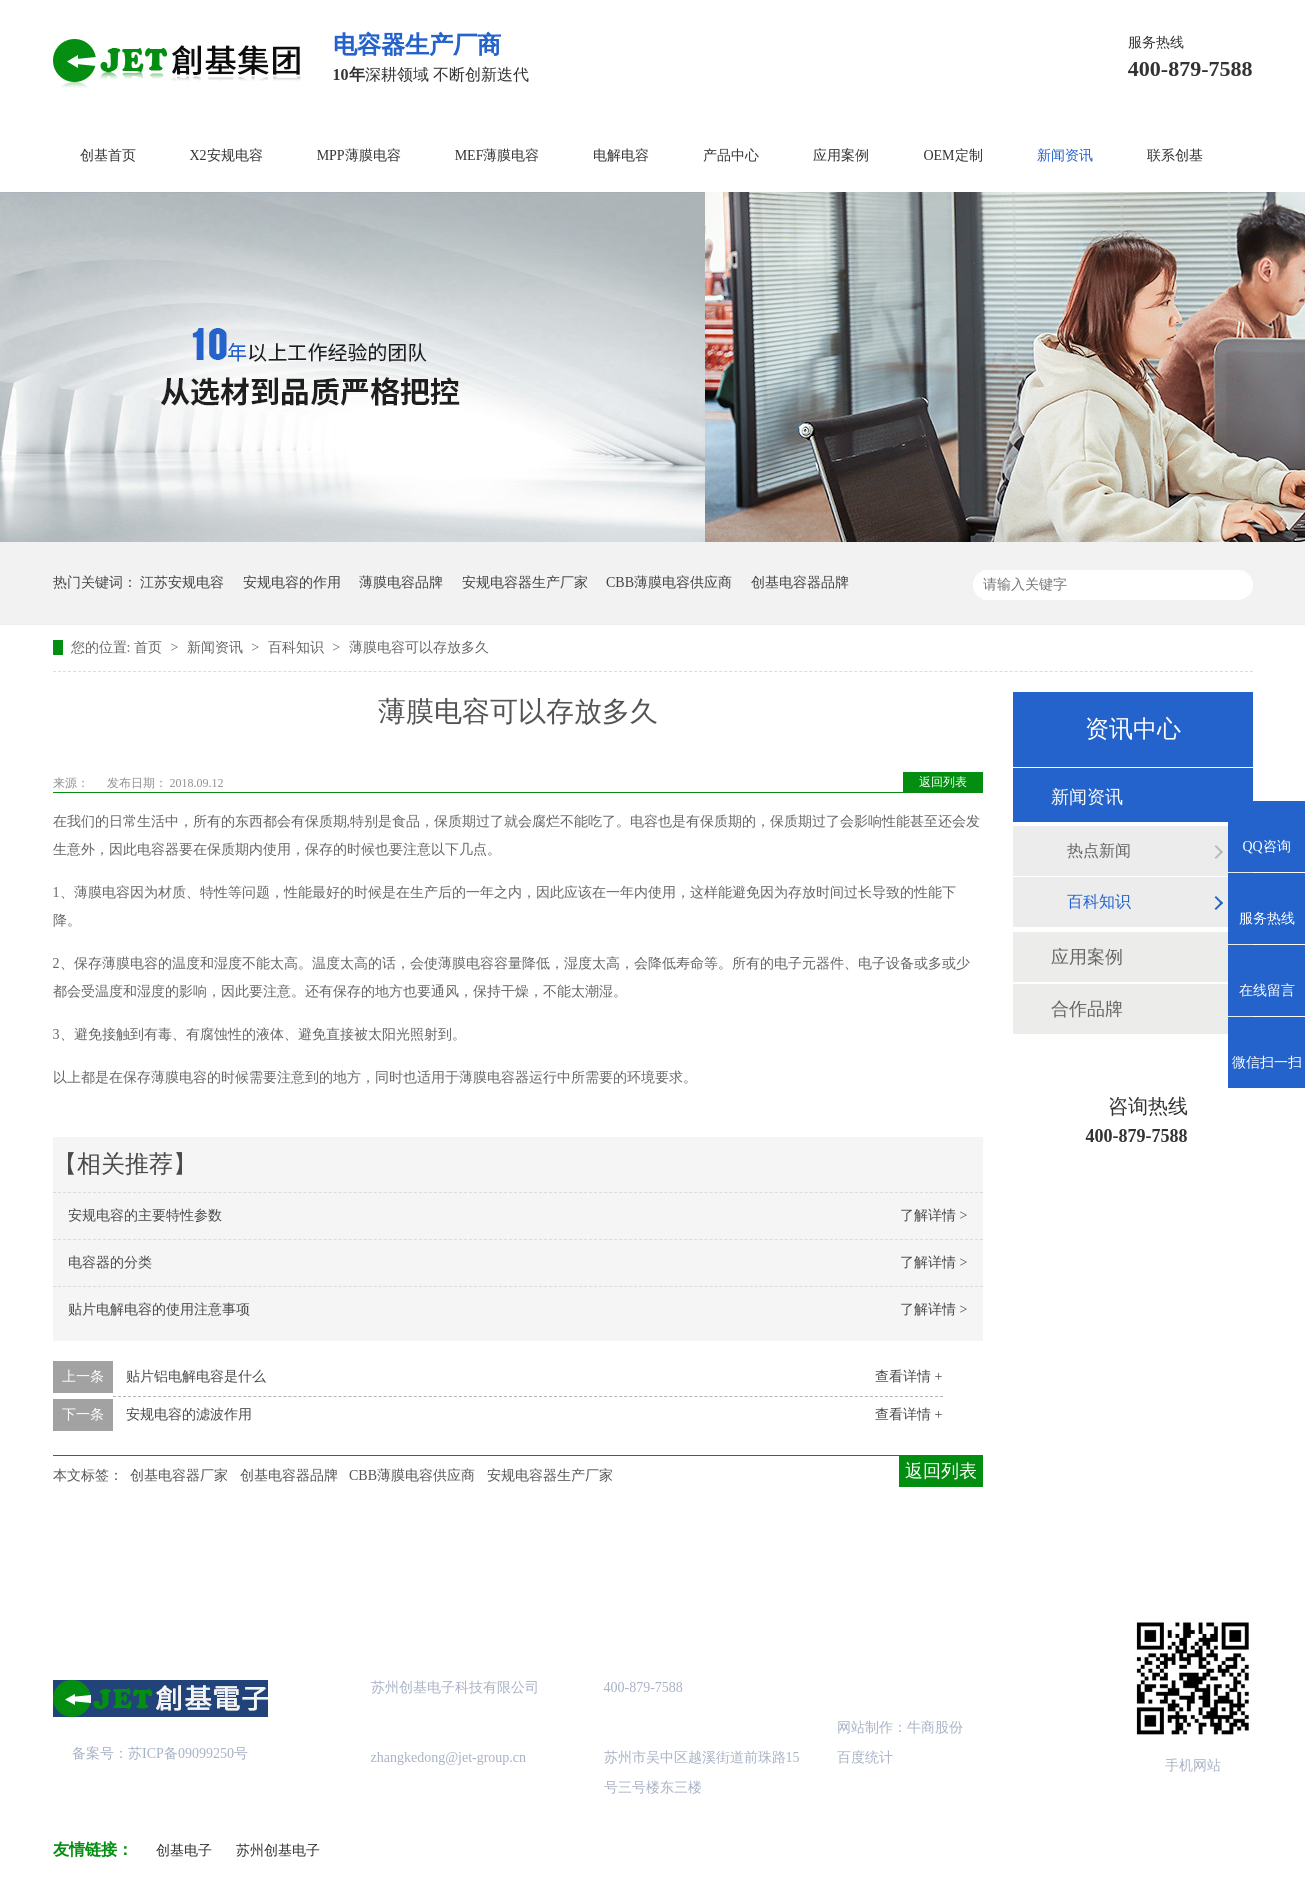  What do you see at coordinates (145, 1215) in the screenshot?
I see `安规电容的主要特性参数` at bounding box center [145, 1215].